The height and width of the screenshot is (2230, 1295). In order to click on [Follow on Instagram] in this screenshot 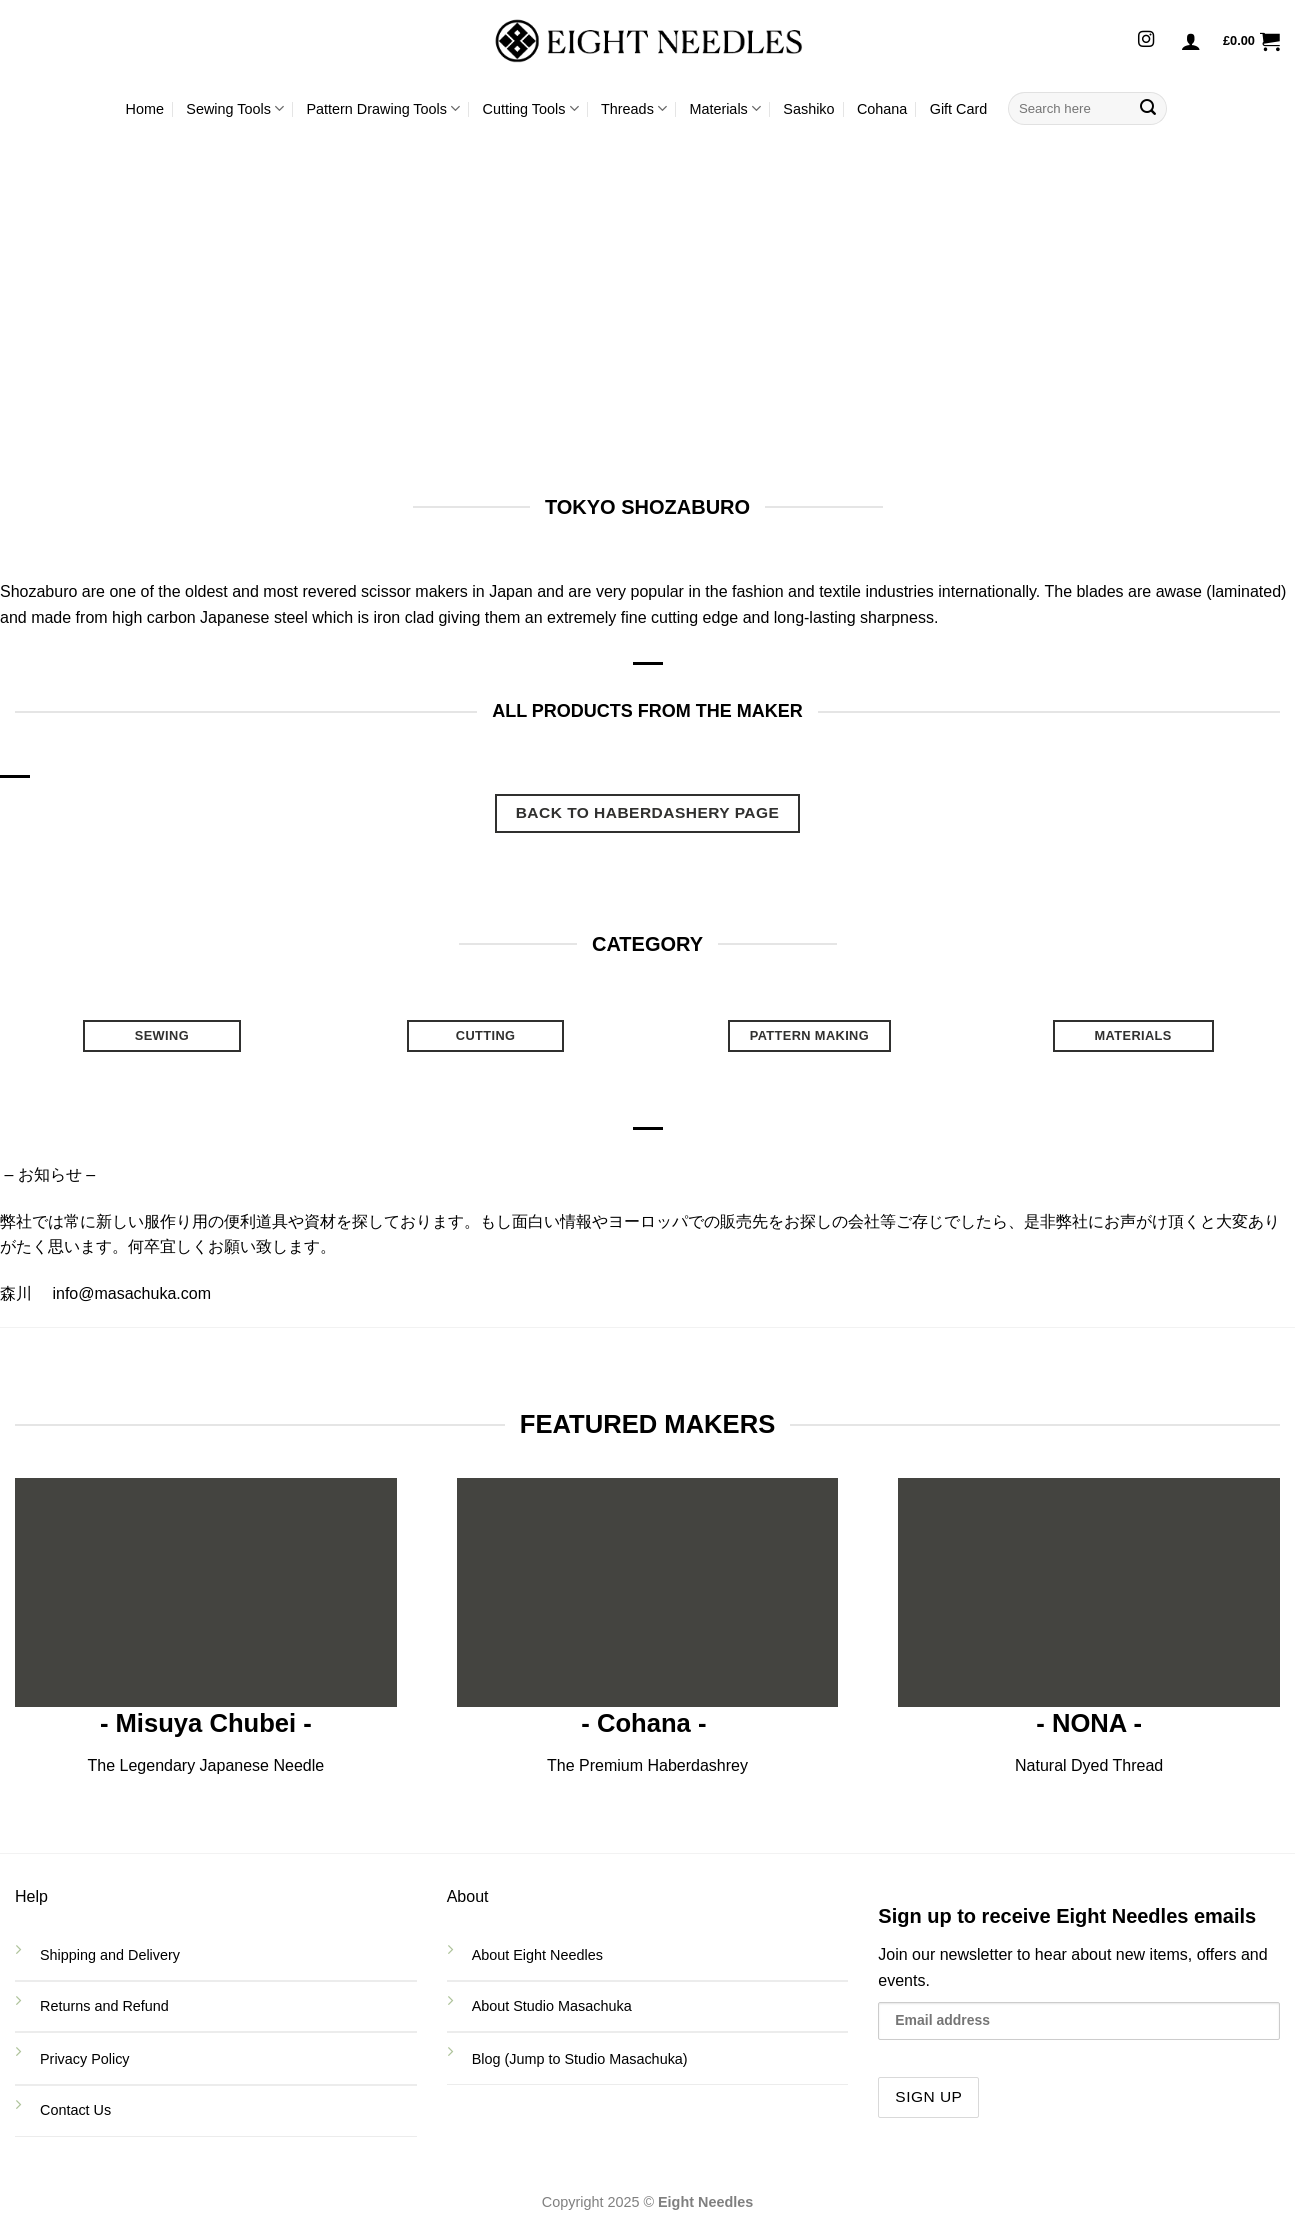, I will do `click(1146, 40)`.